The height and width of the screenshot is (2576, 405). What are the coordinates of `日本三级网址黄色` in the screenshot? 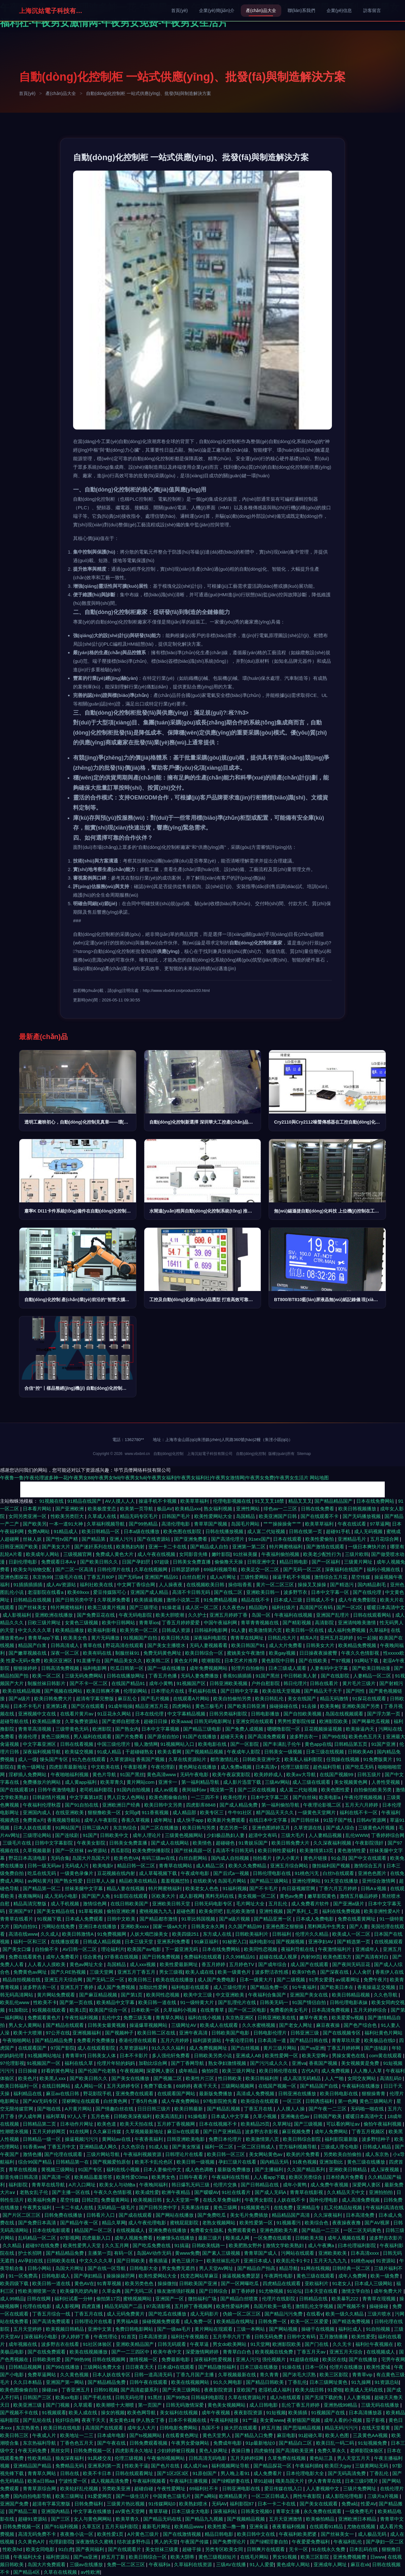 It's located at (329, 2382).